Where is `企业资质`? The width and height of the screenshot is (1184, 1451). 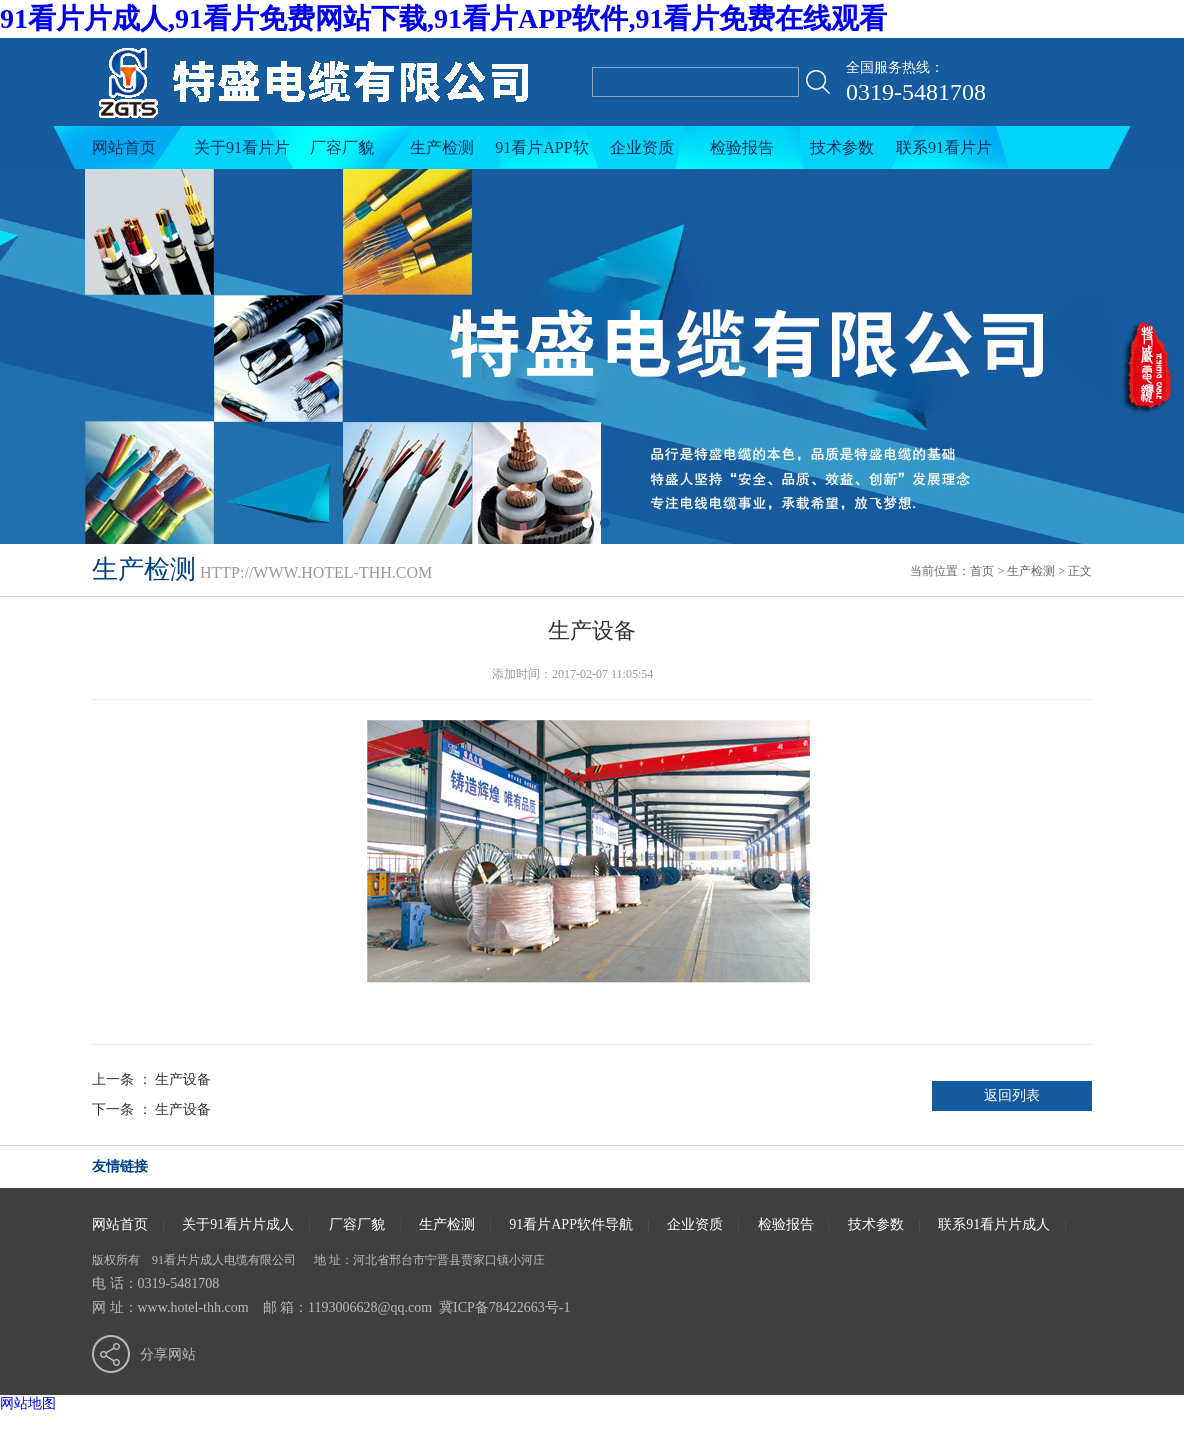
企业资质 is located at coordinates (642, 147).